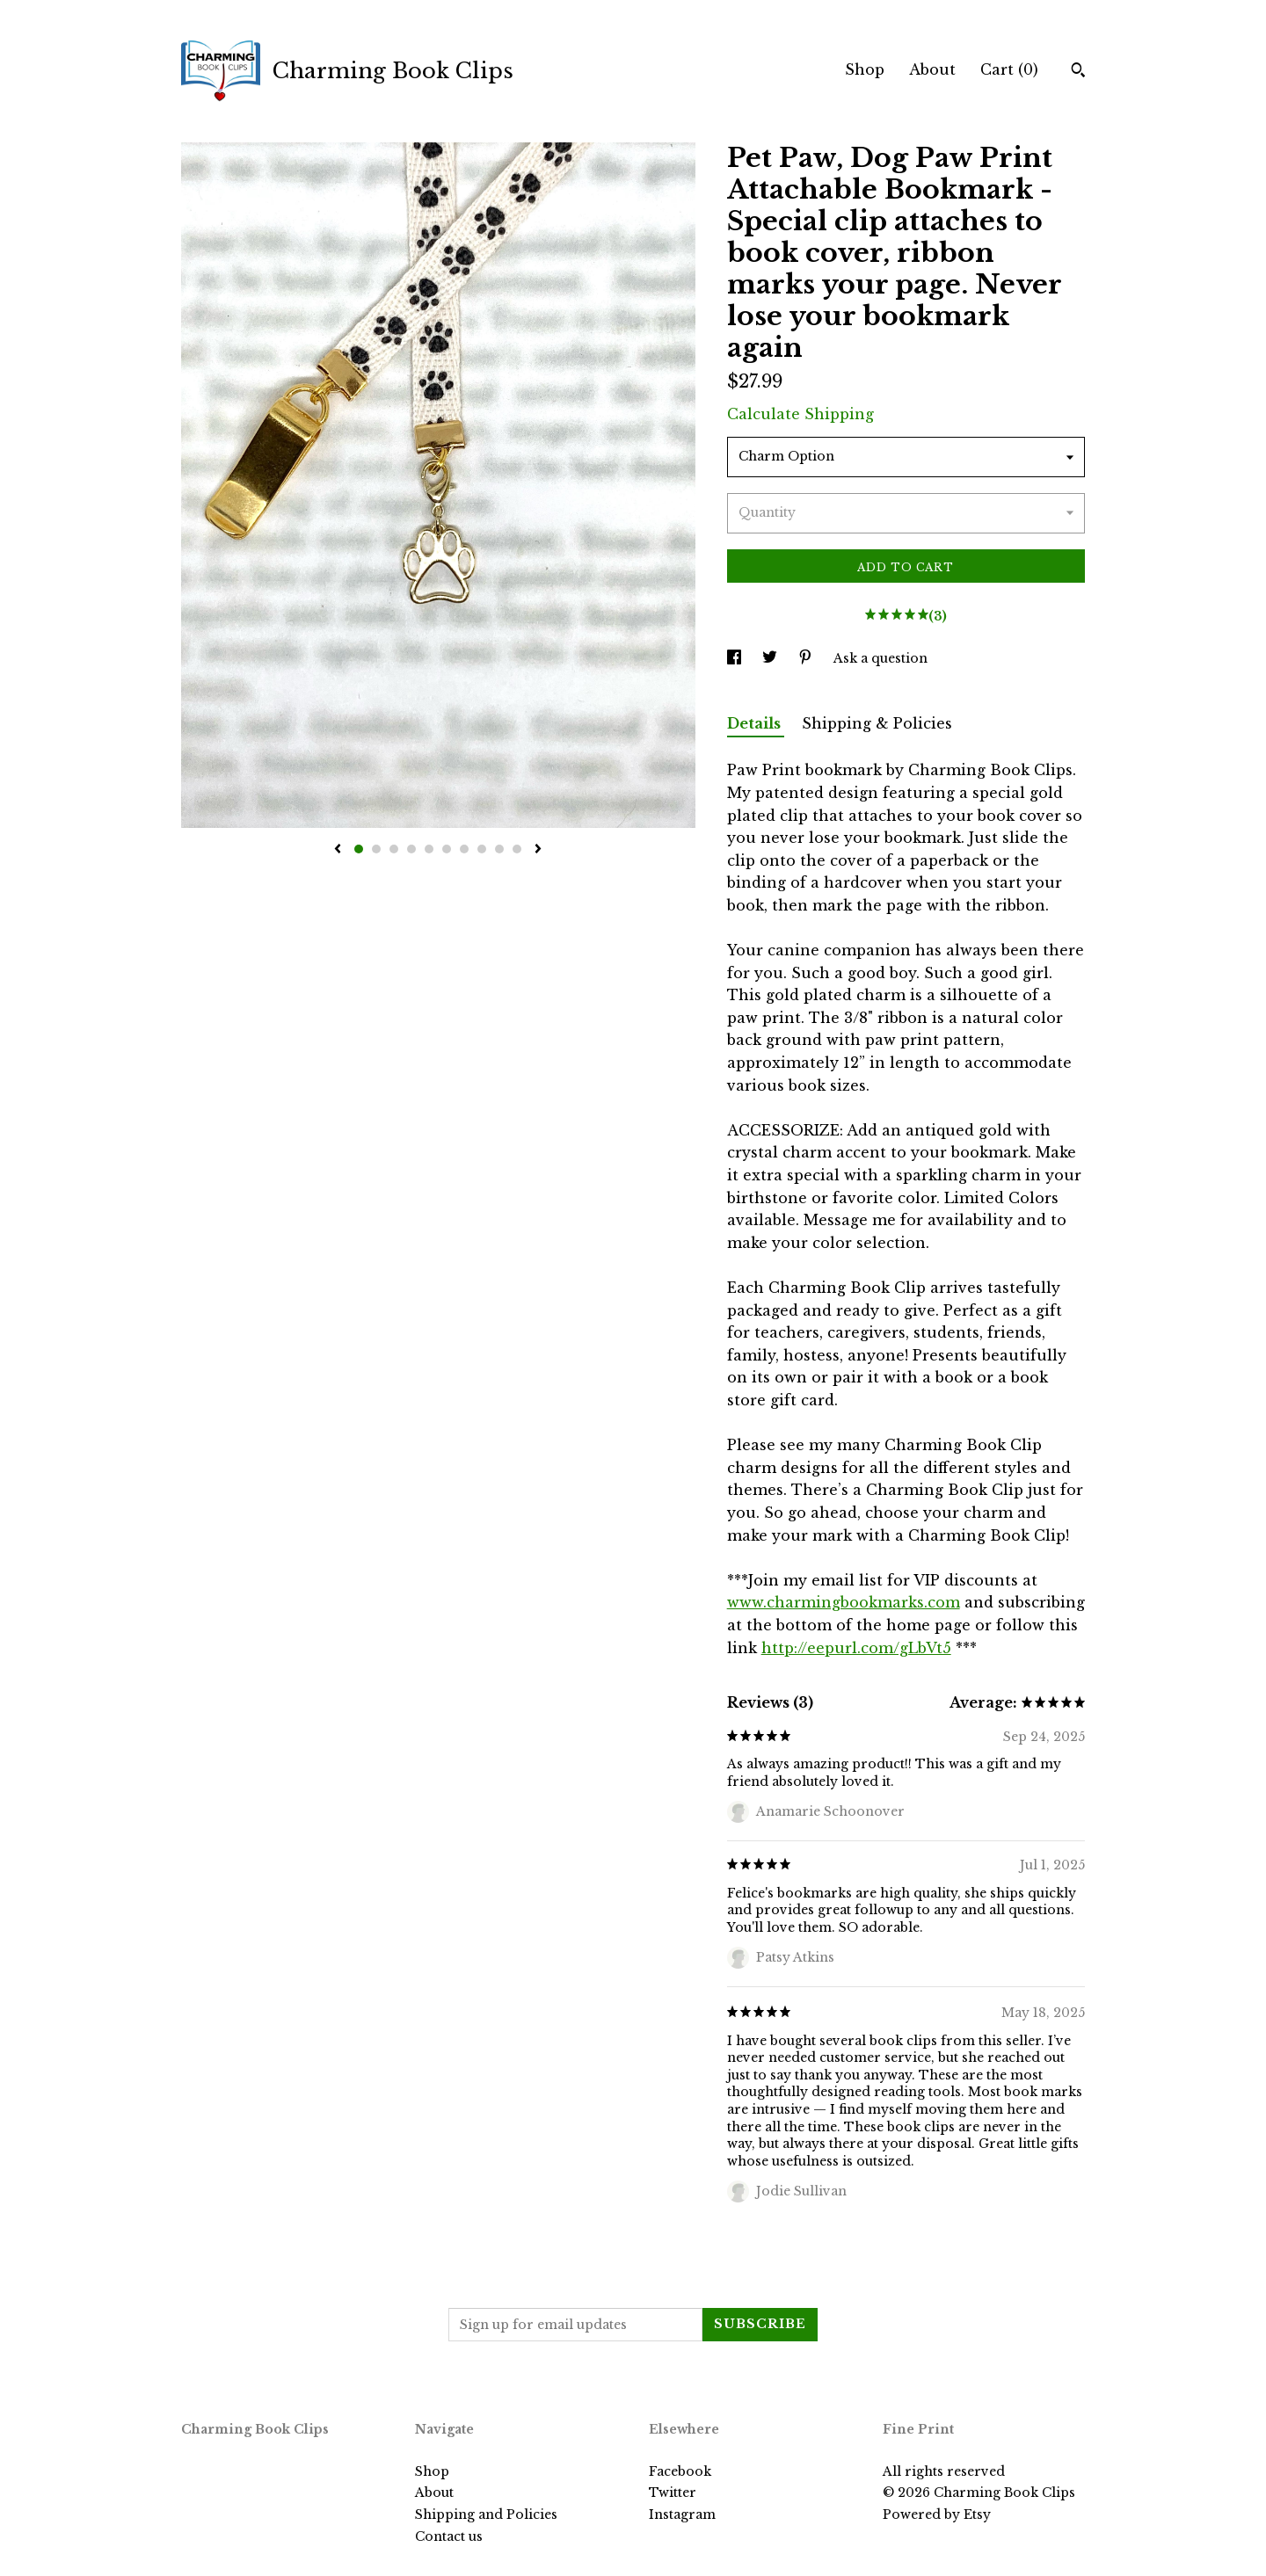 This screenshot has height=2576, width=1266. What do you see at coordinates (517, 849) in the screenshot?
I see `10 [button]` at bounding box center [517, 849].